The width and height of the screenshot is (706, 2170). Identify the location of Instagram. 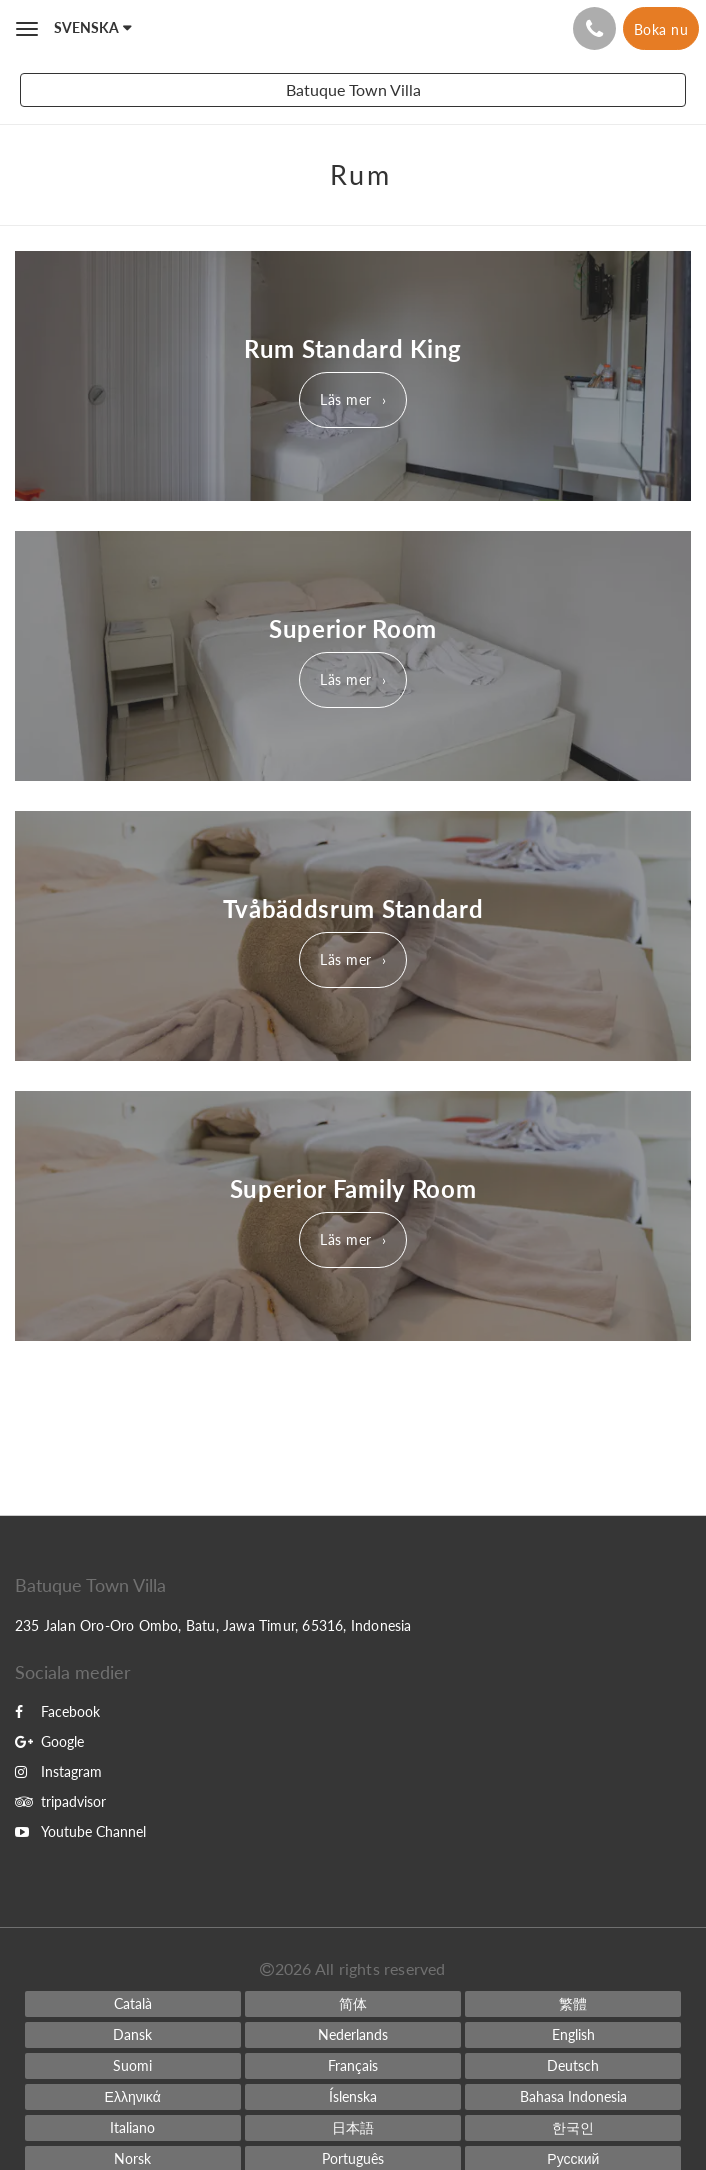
(58, 1771).